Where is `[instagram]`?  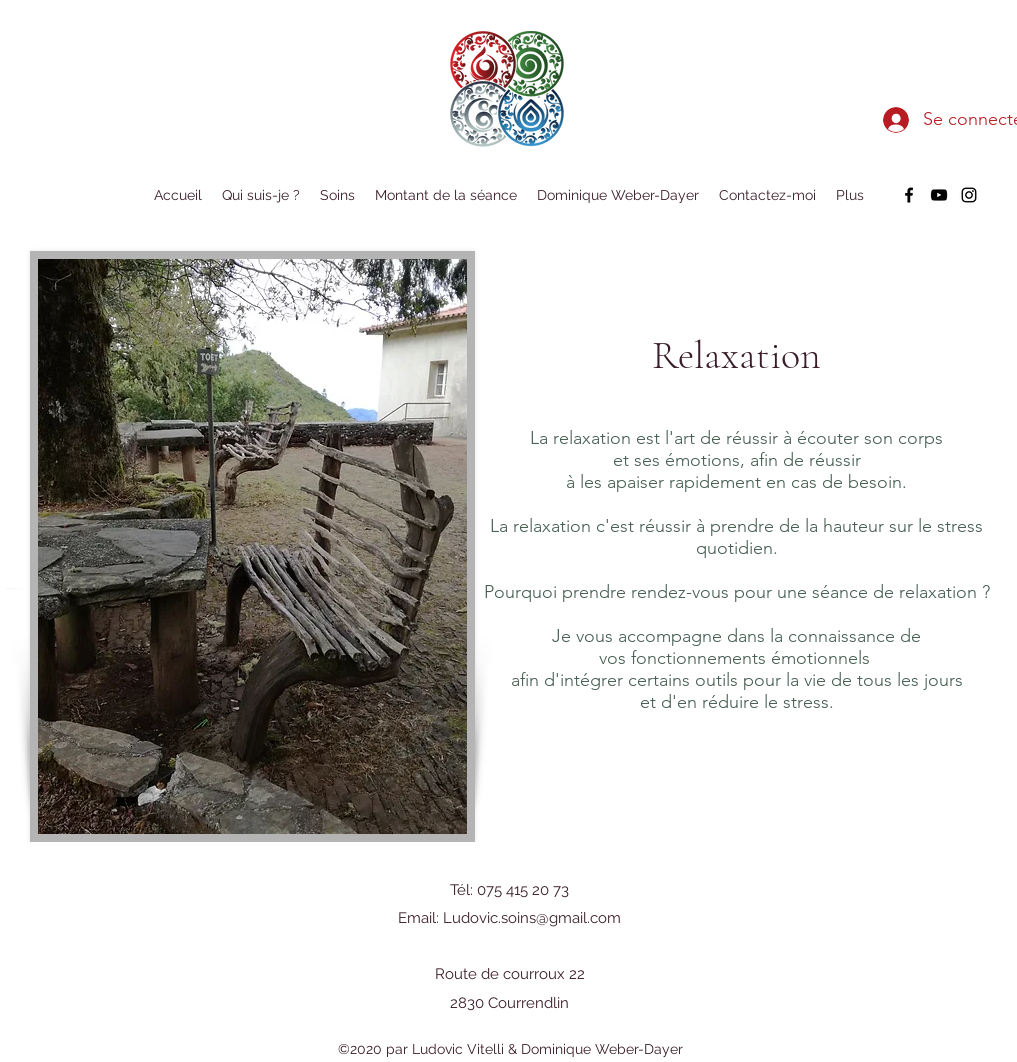 [instagram] is located at coordinates (969, 195).